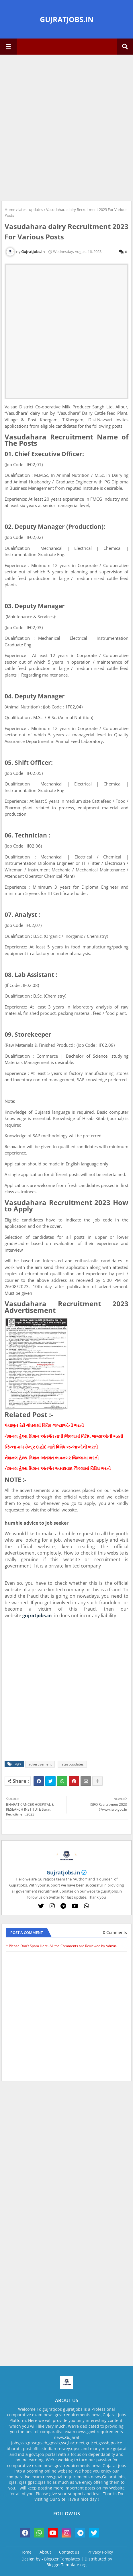 This screenshot has width=133, height=2576. What do you see at coordinates (62, 2559) in the screenshot?
I see `Blogger Templates` at bounding box center [62, 2559].